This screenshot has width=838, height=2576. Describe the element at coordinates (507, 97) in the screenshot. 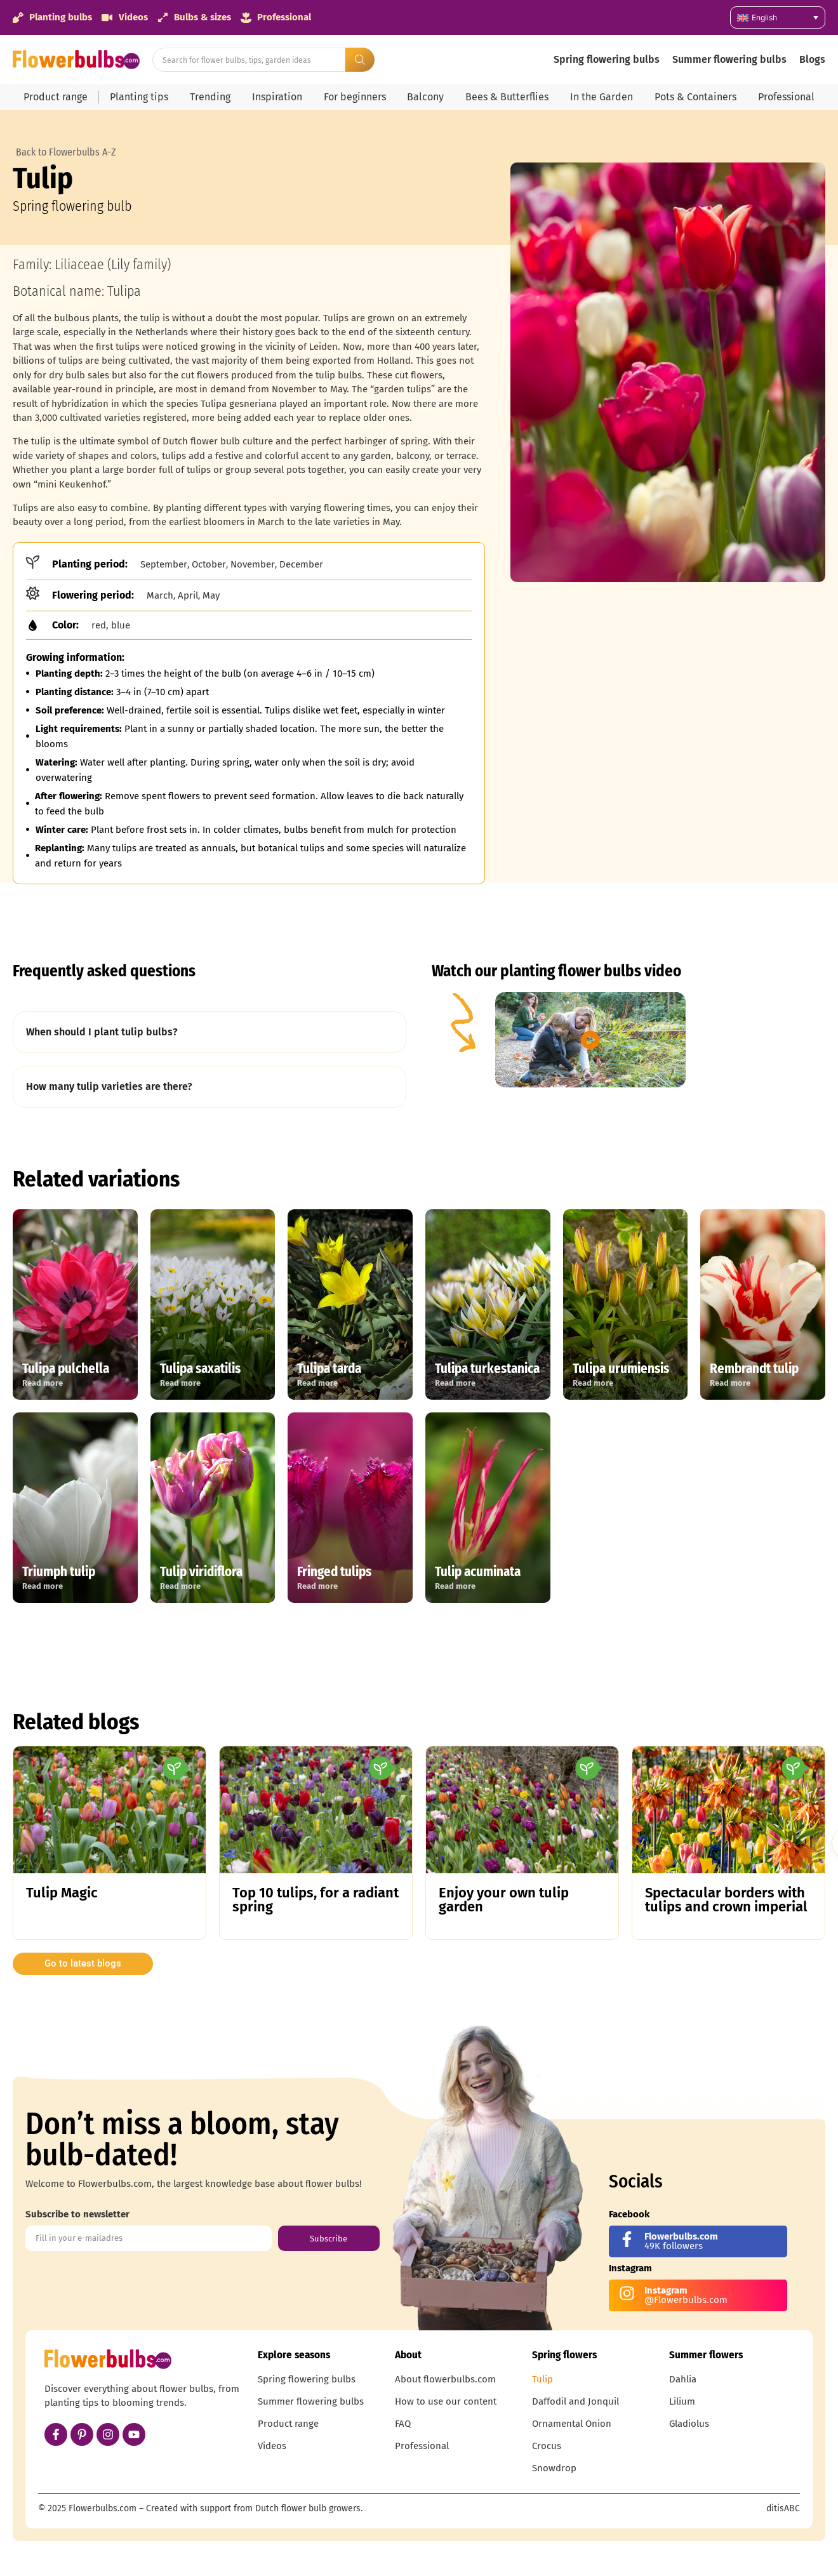

I see `Bees & Butterflies` at that location.